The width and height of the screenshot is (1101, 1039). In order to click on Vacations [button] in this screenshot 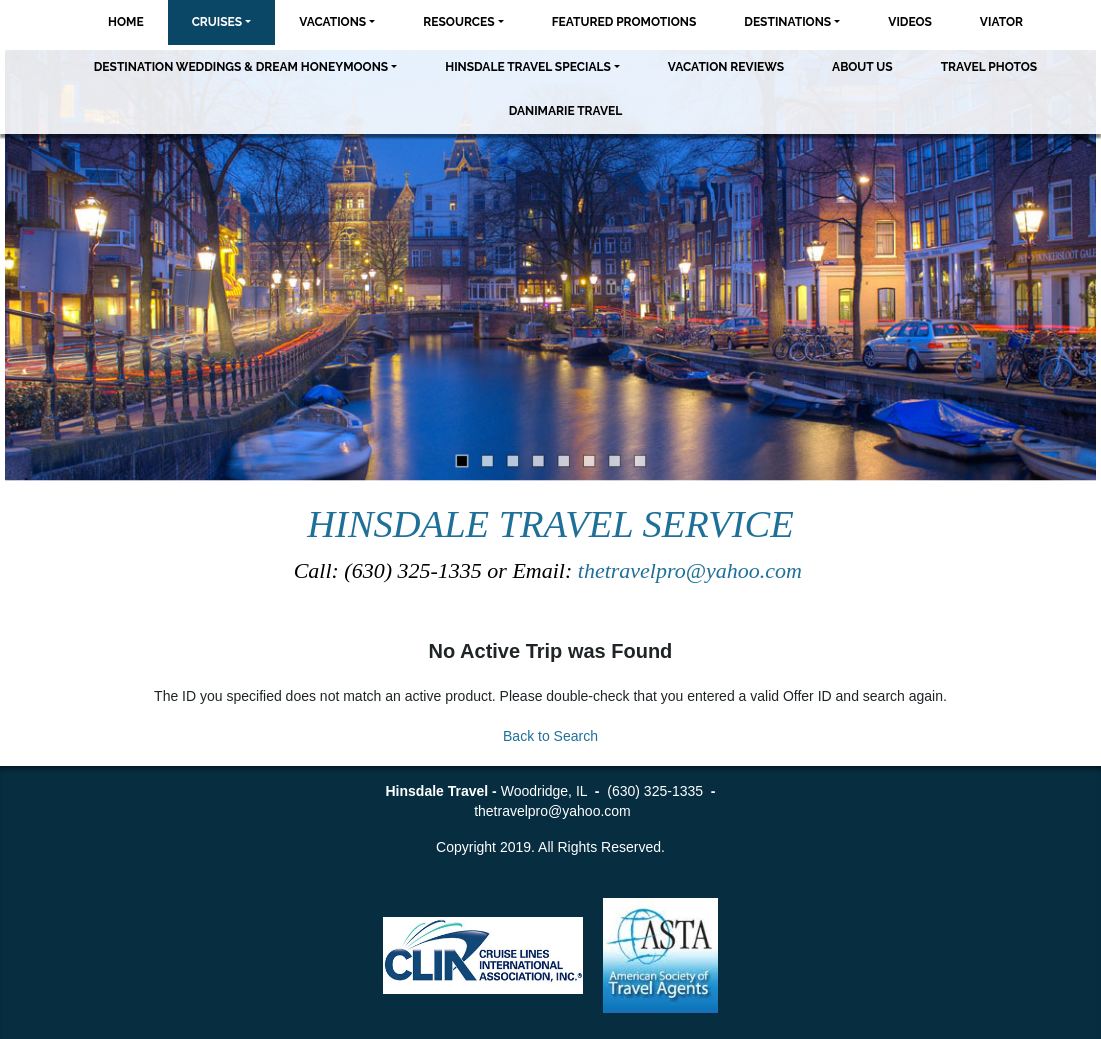, I will do `click(332, 22)`.